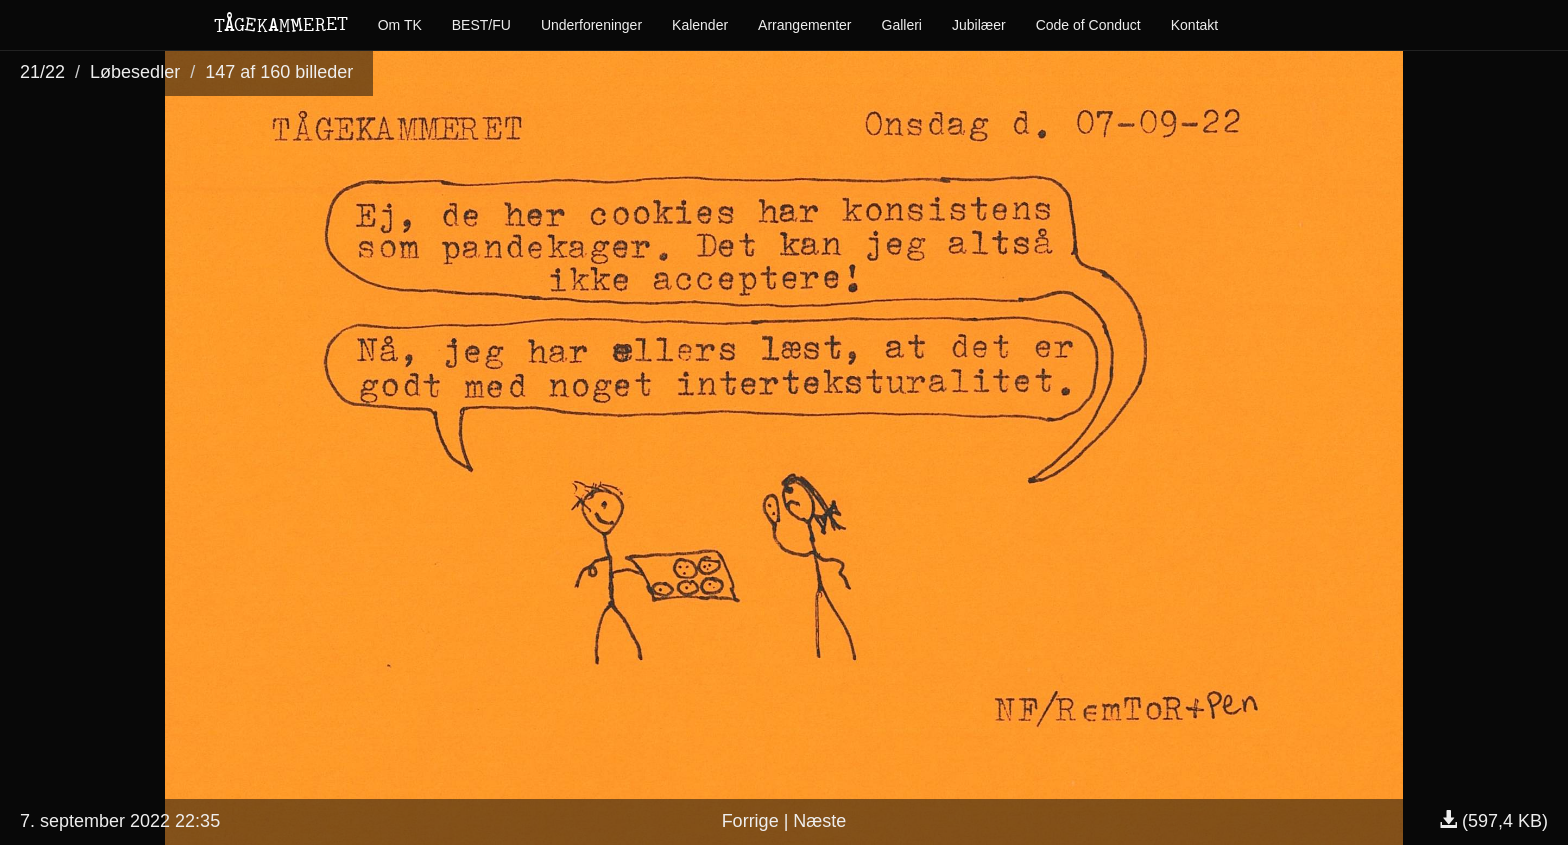 Image resolution: width=1568 pixels, height=845 pixels. Describe the element at coordinates (135, 72) in the screenshot. I see `Løbesedler` at that location.